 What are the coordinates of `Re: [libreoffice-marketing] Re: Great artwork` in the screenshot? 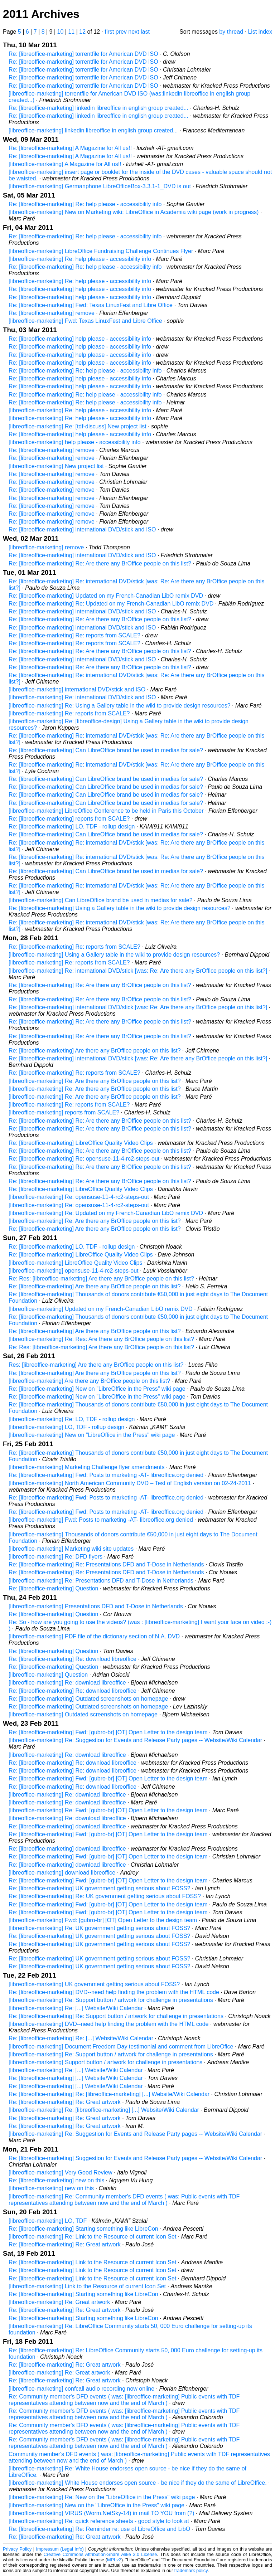 It's located at (65, 2102).